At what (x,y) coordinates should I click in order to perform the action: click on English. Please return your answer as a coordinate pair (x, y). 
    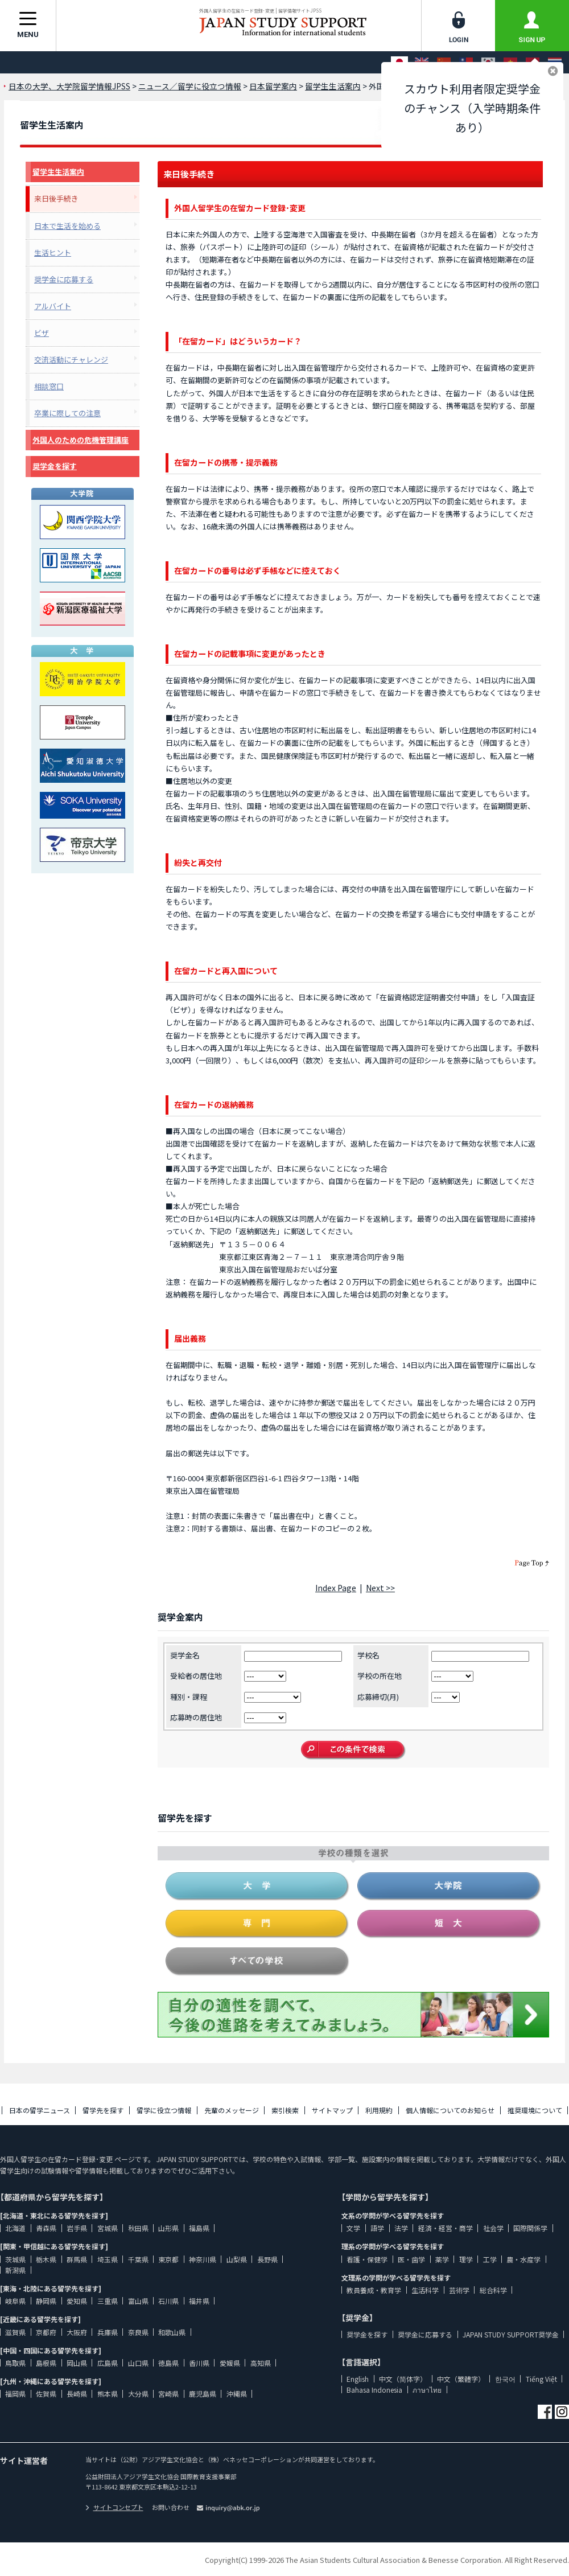
    Looking at the image, I should click on (358, 2379).